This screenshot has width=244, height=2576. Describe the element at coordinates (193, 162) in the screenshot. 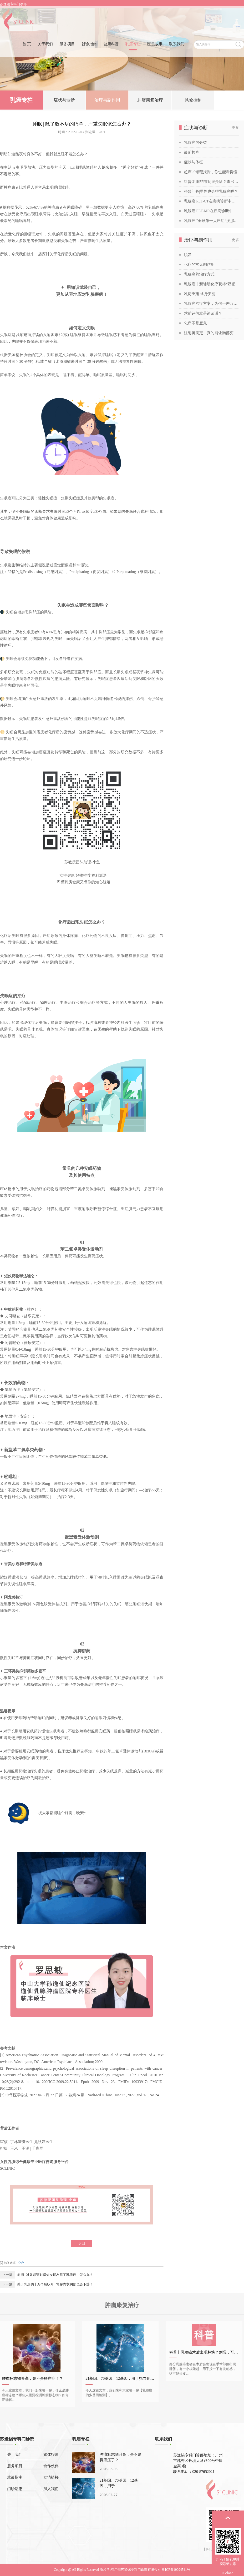

I see `症状与体征` at that location.